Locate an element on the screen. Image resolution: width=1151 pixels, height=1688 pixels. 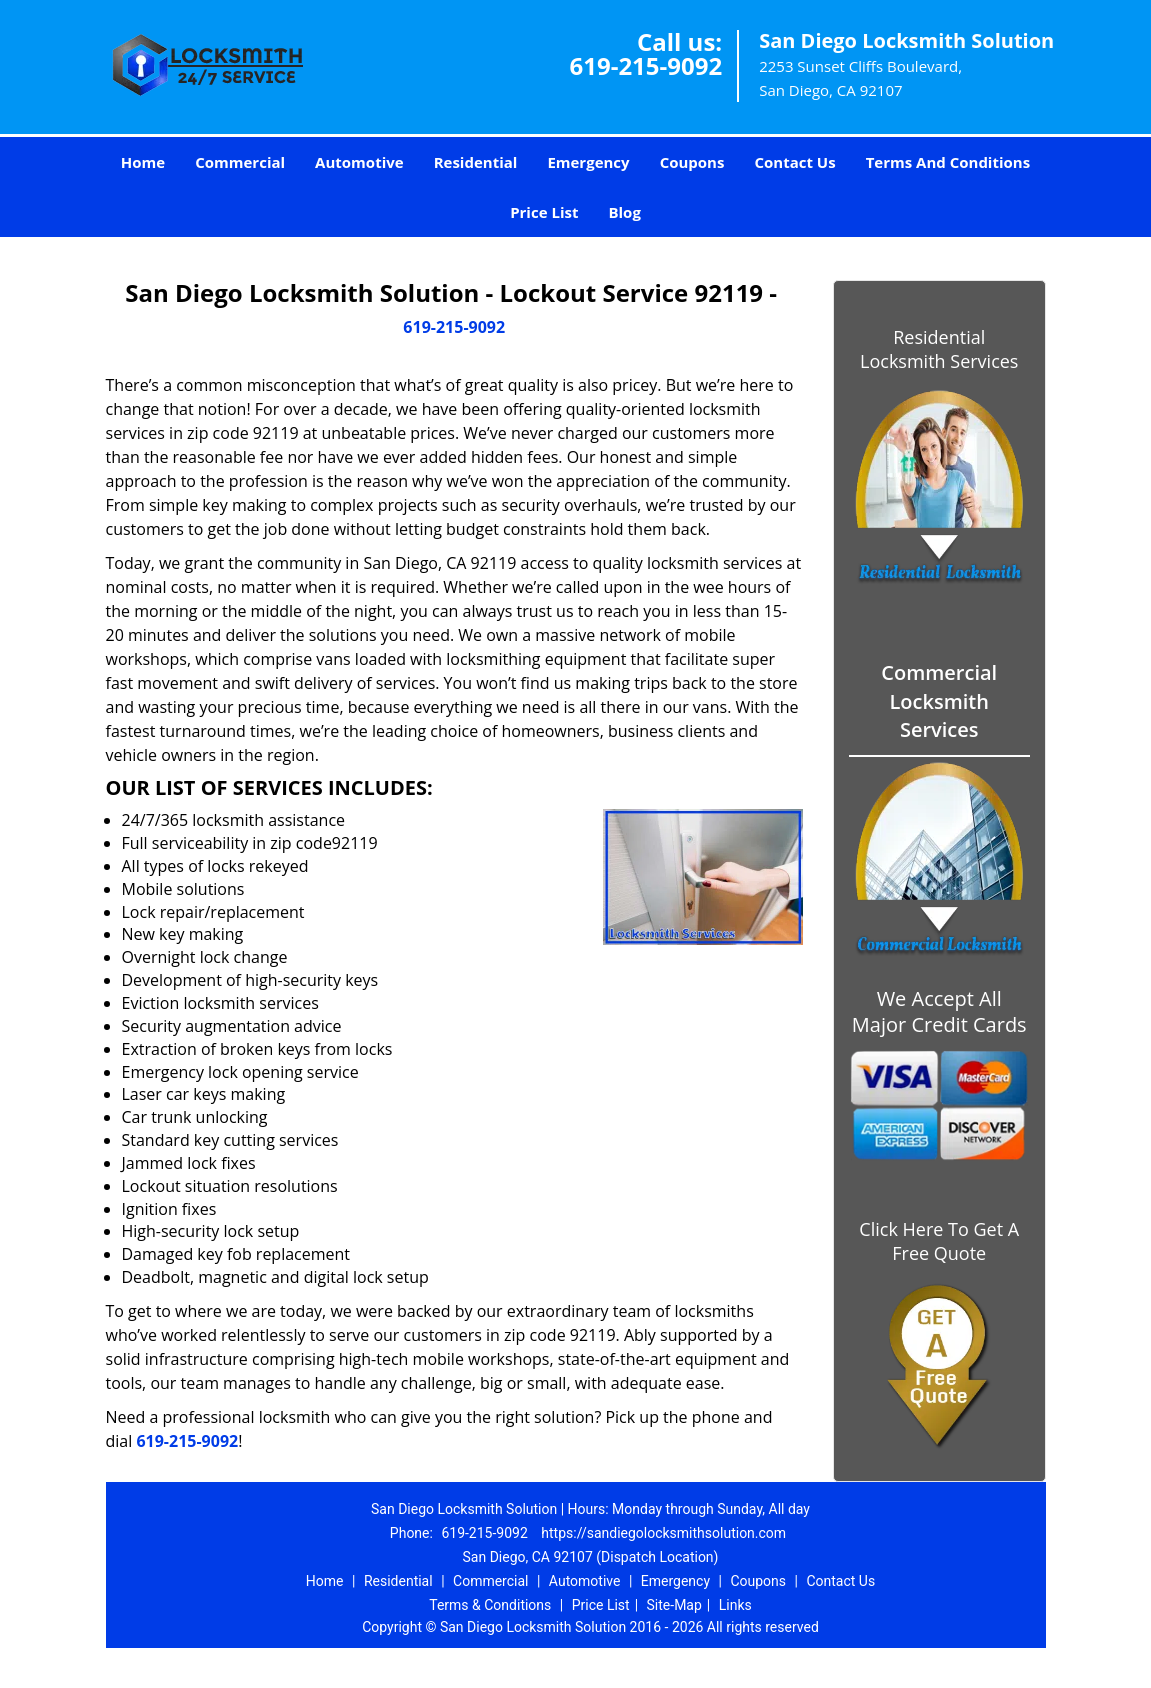
Emergency is located at coordinates (588, 162).